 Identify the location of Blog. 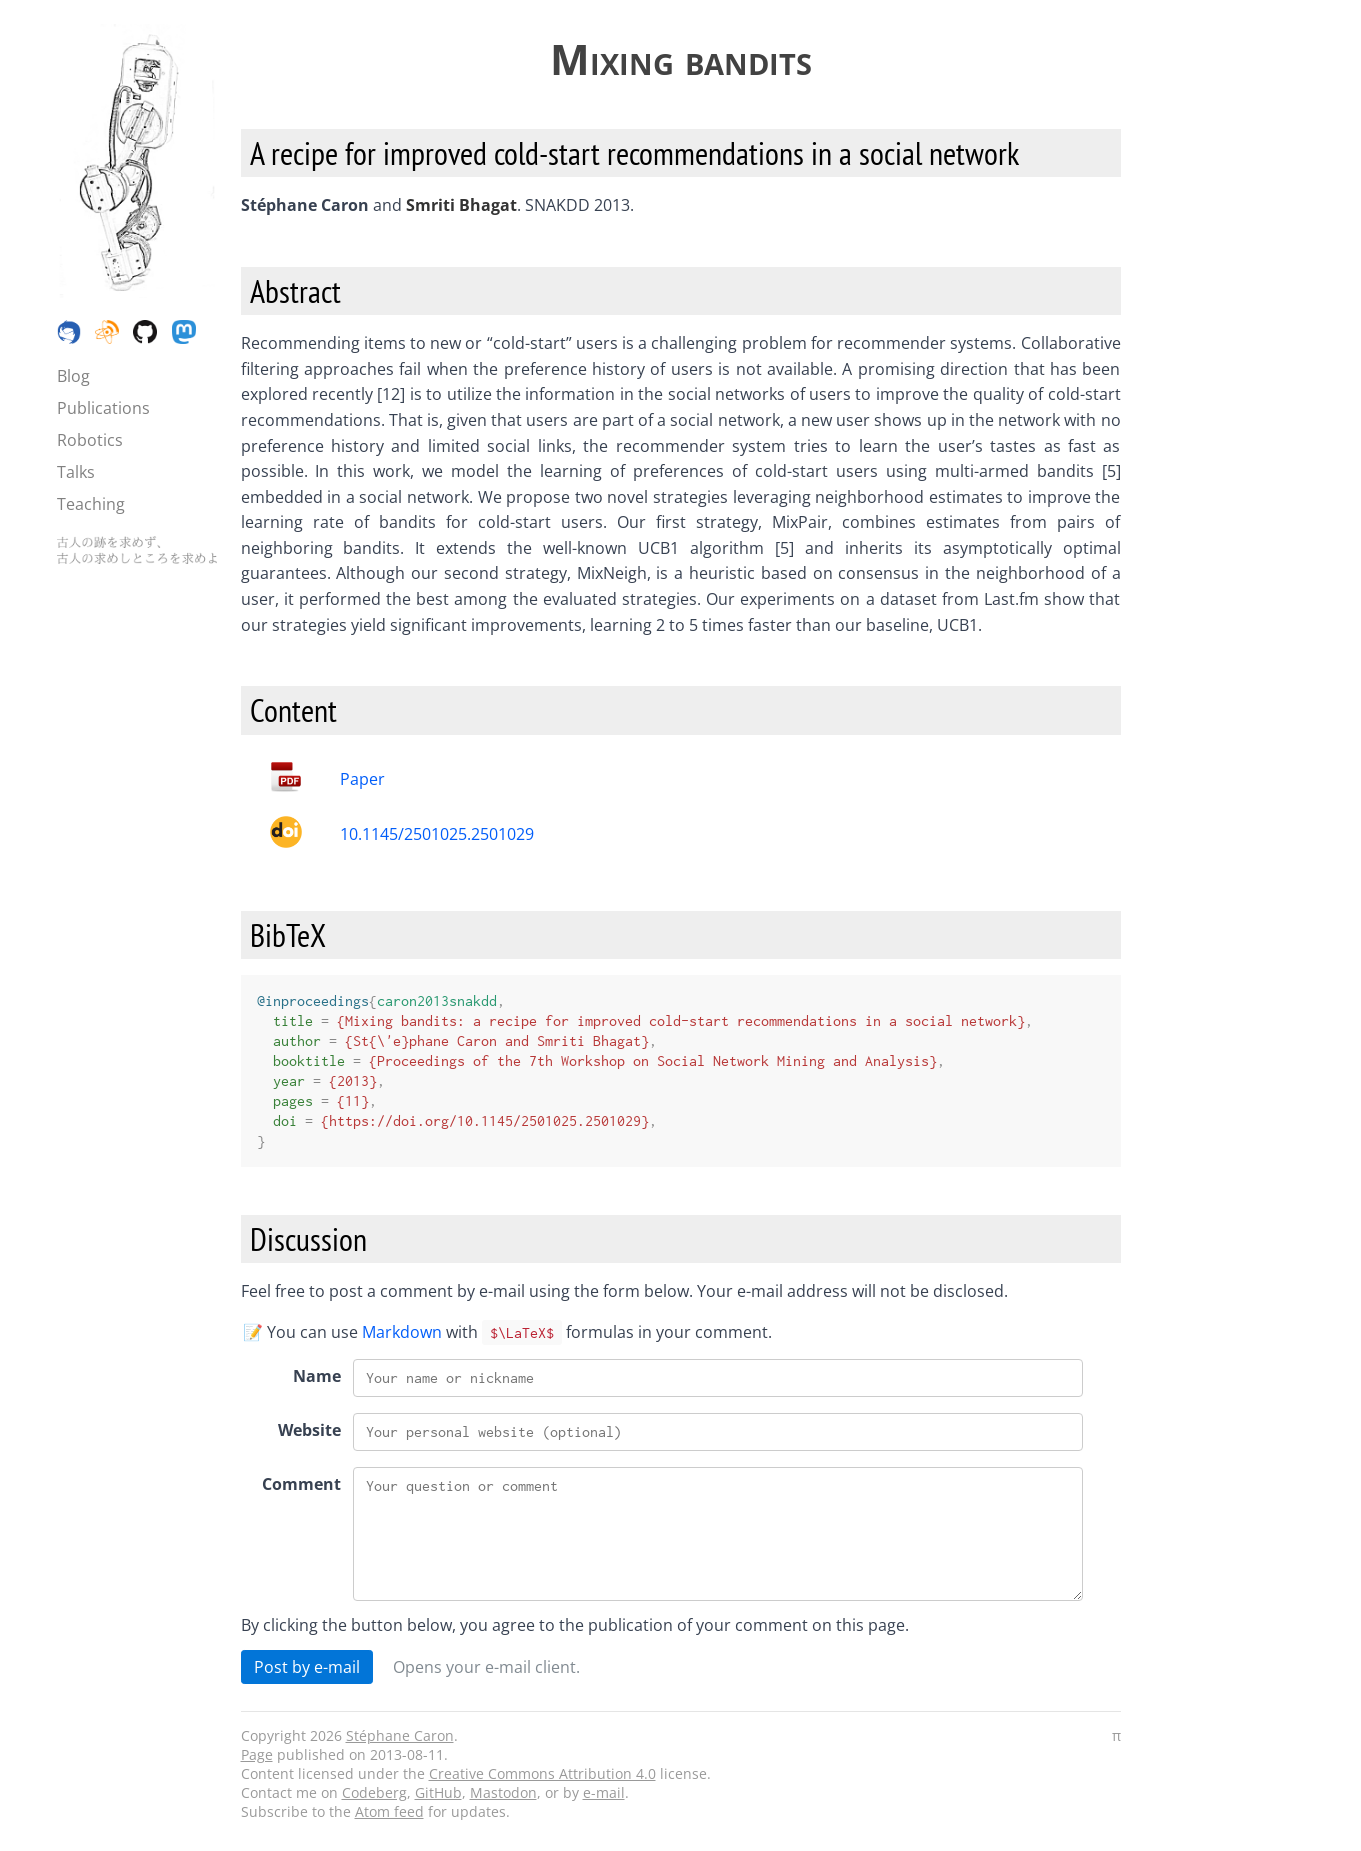
(73, 376).